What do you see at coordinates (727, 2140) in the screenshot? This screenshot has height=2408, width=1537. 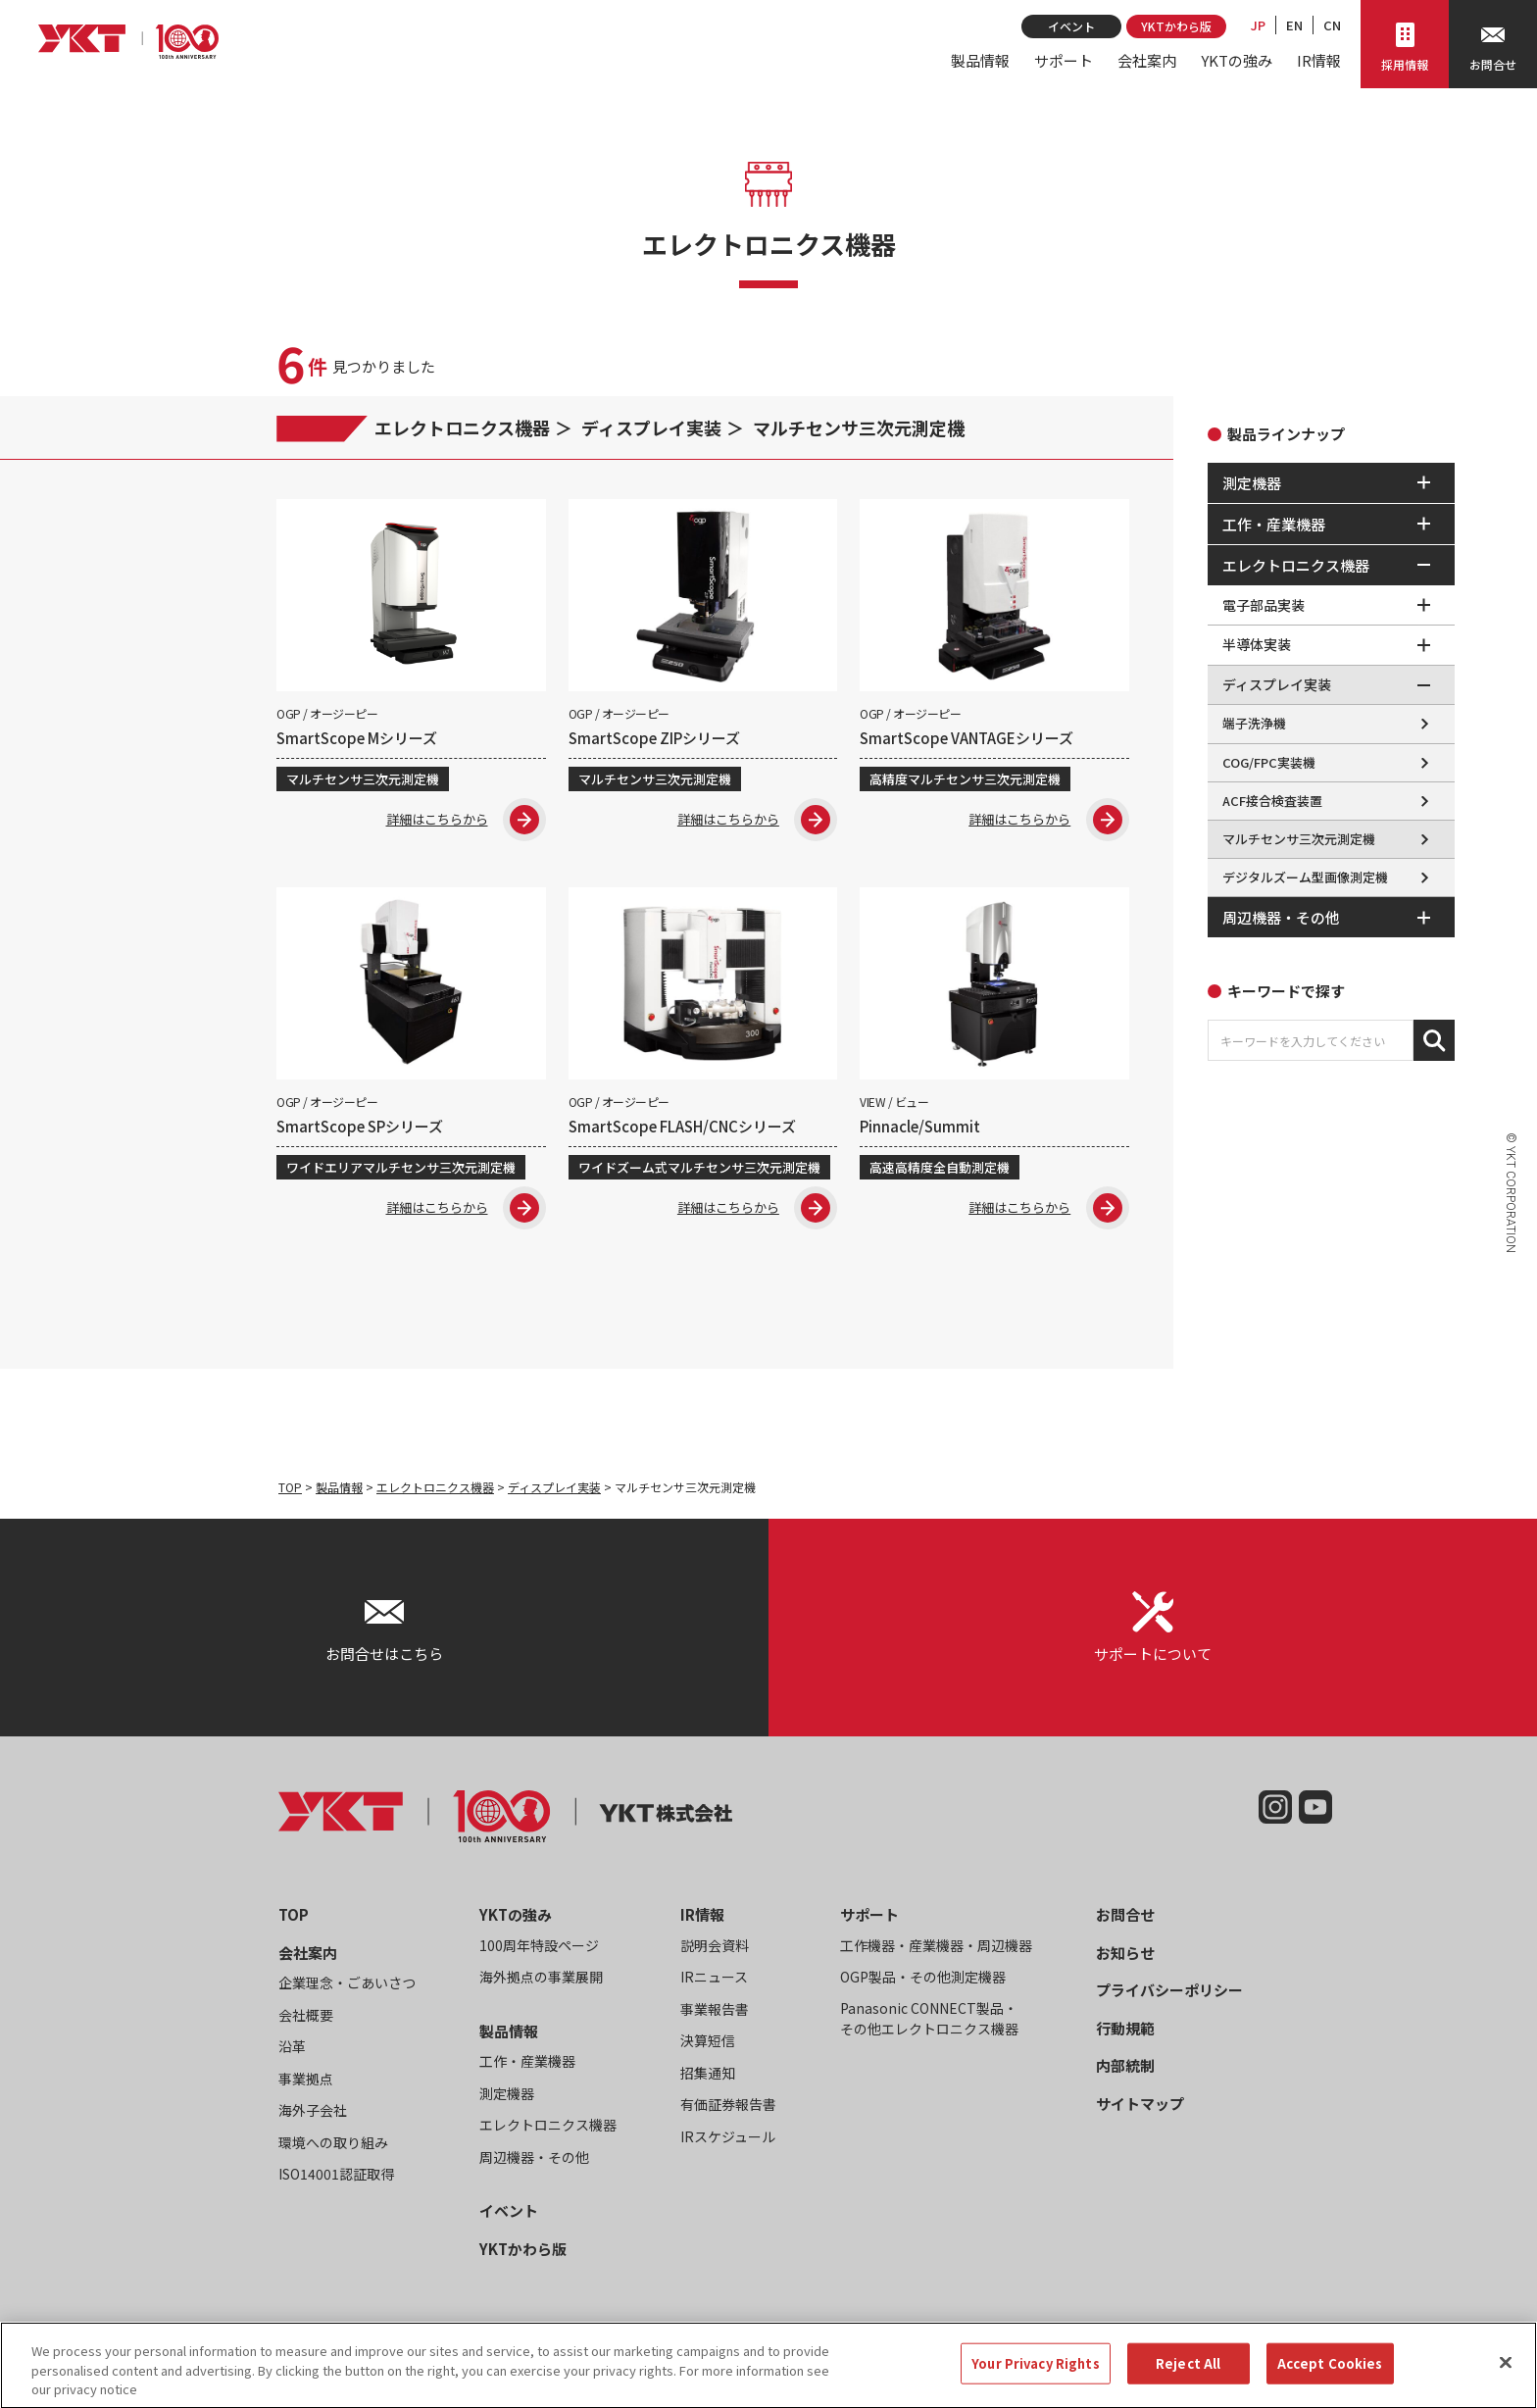 I see `IRスケジュール` at bounding box center [727, 2140].